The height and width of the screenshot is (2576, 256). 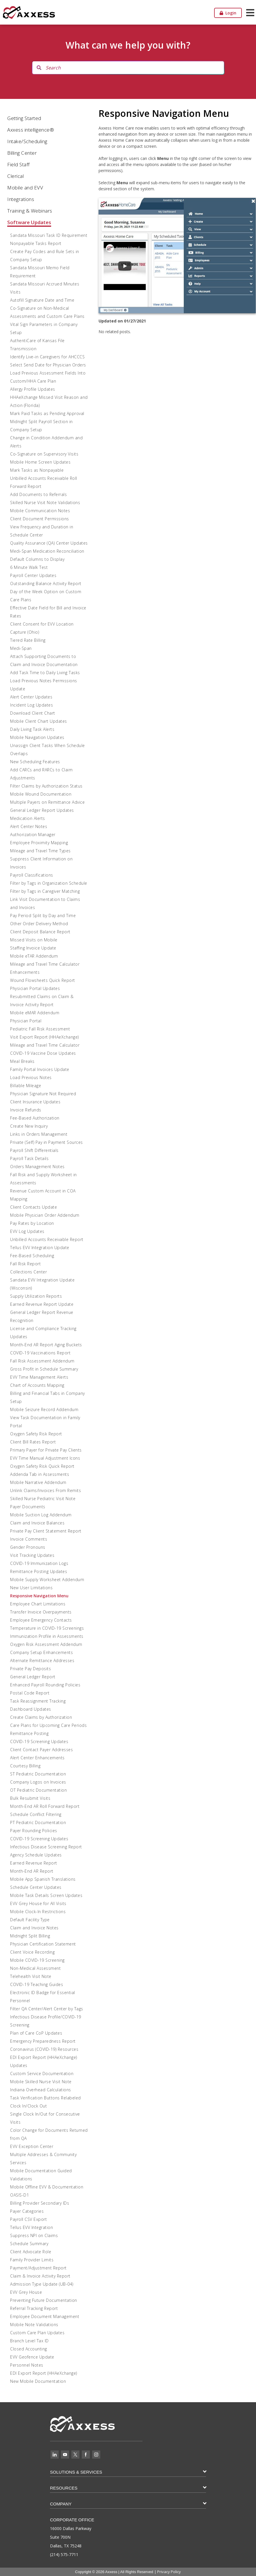 I want to click on Remittance Posting, so click(x=29, y=1733).